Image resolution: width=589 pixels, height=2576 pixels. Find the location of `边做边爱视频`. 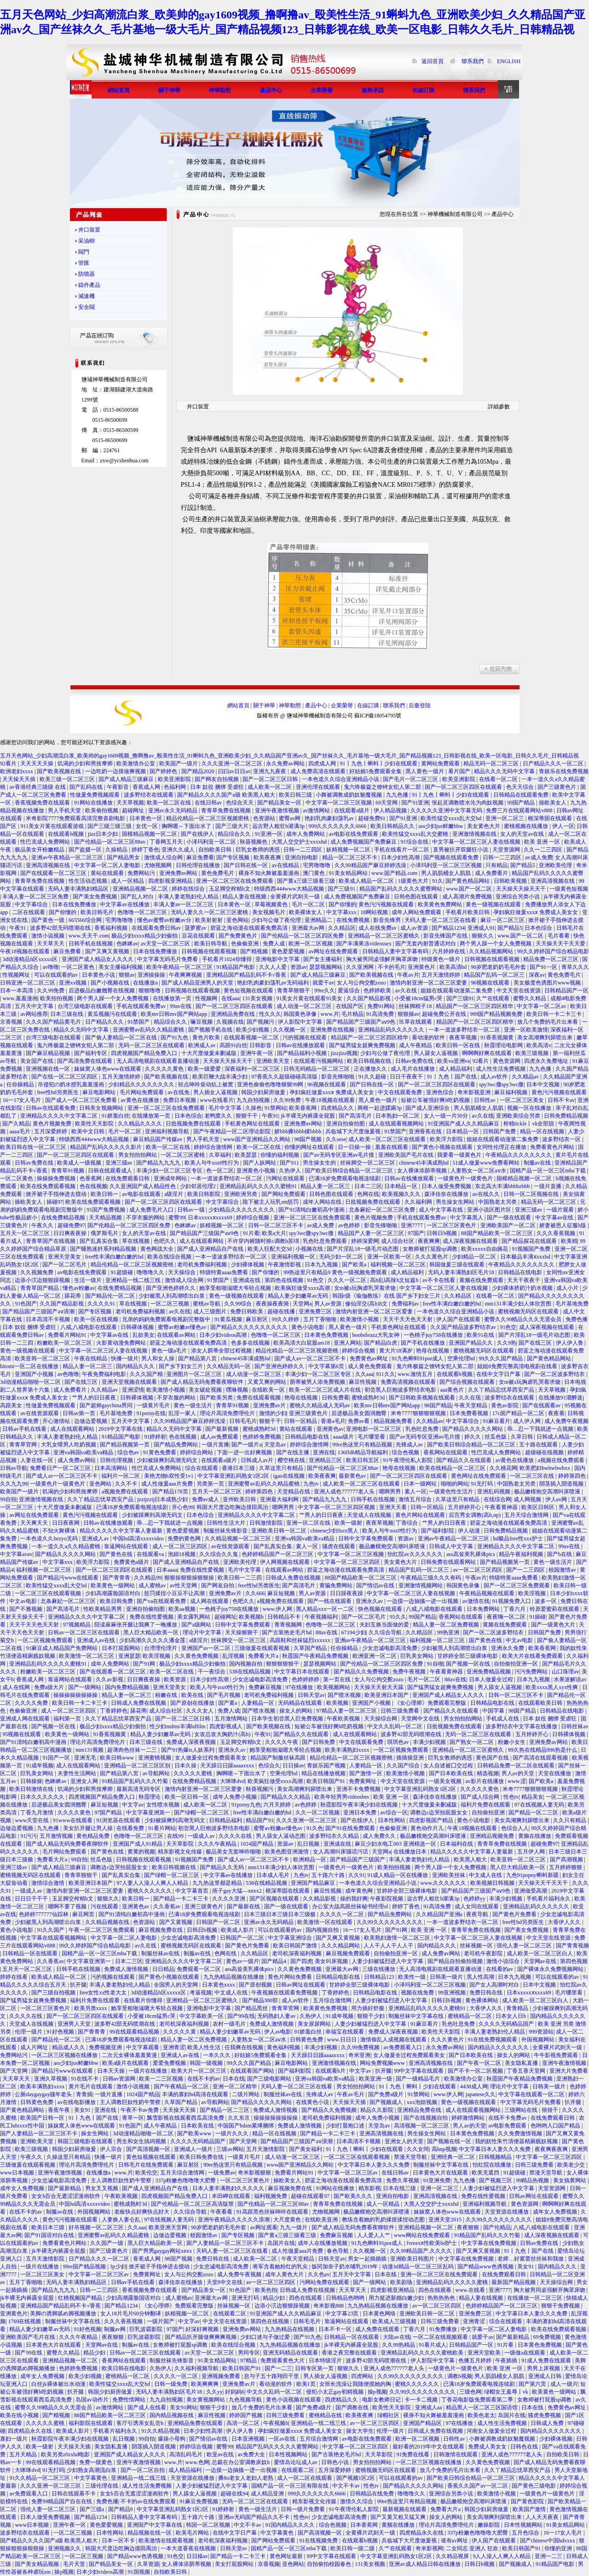

边做边爱视频 is located at coordinates (91, 1421).